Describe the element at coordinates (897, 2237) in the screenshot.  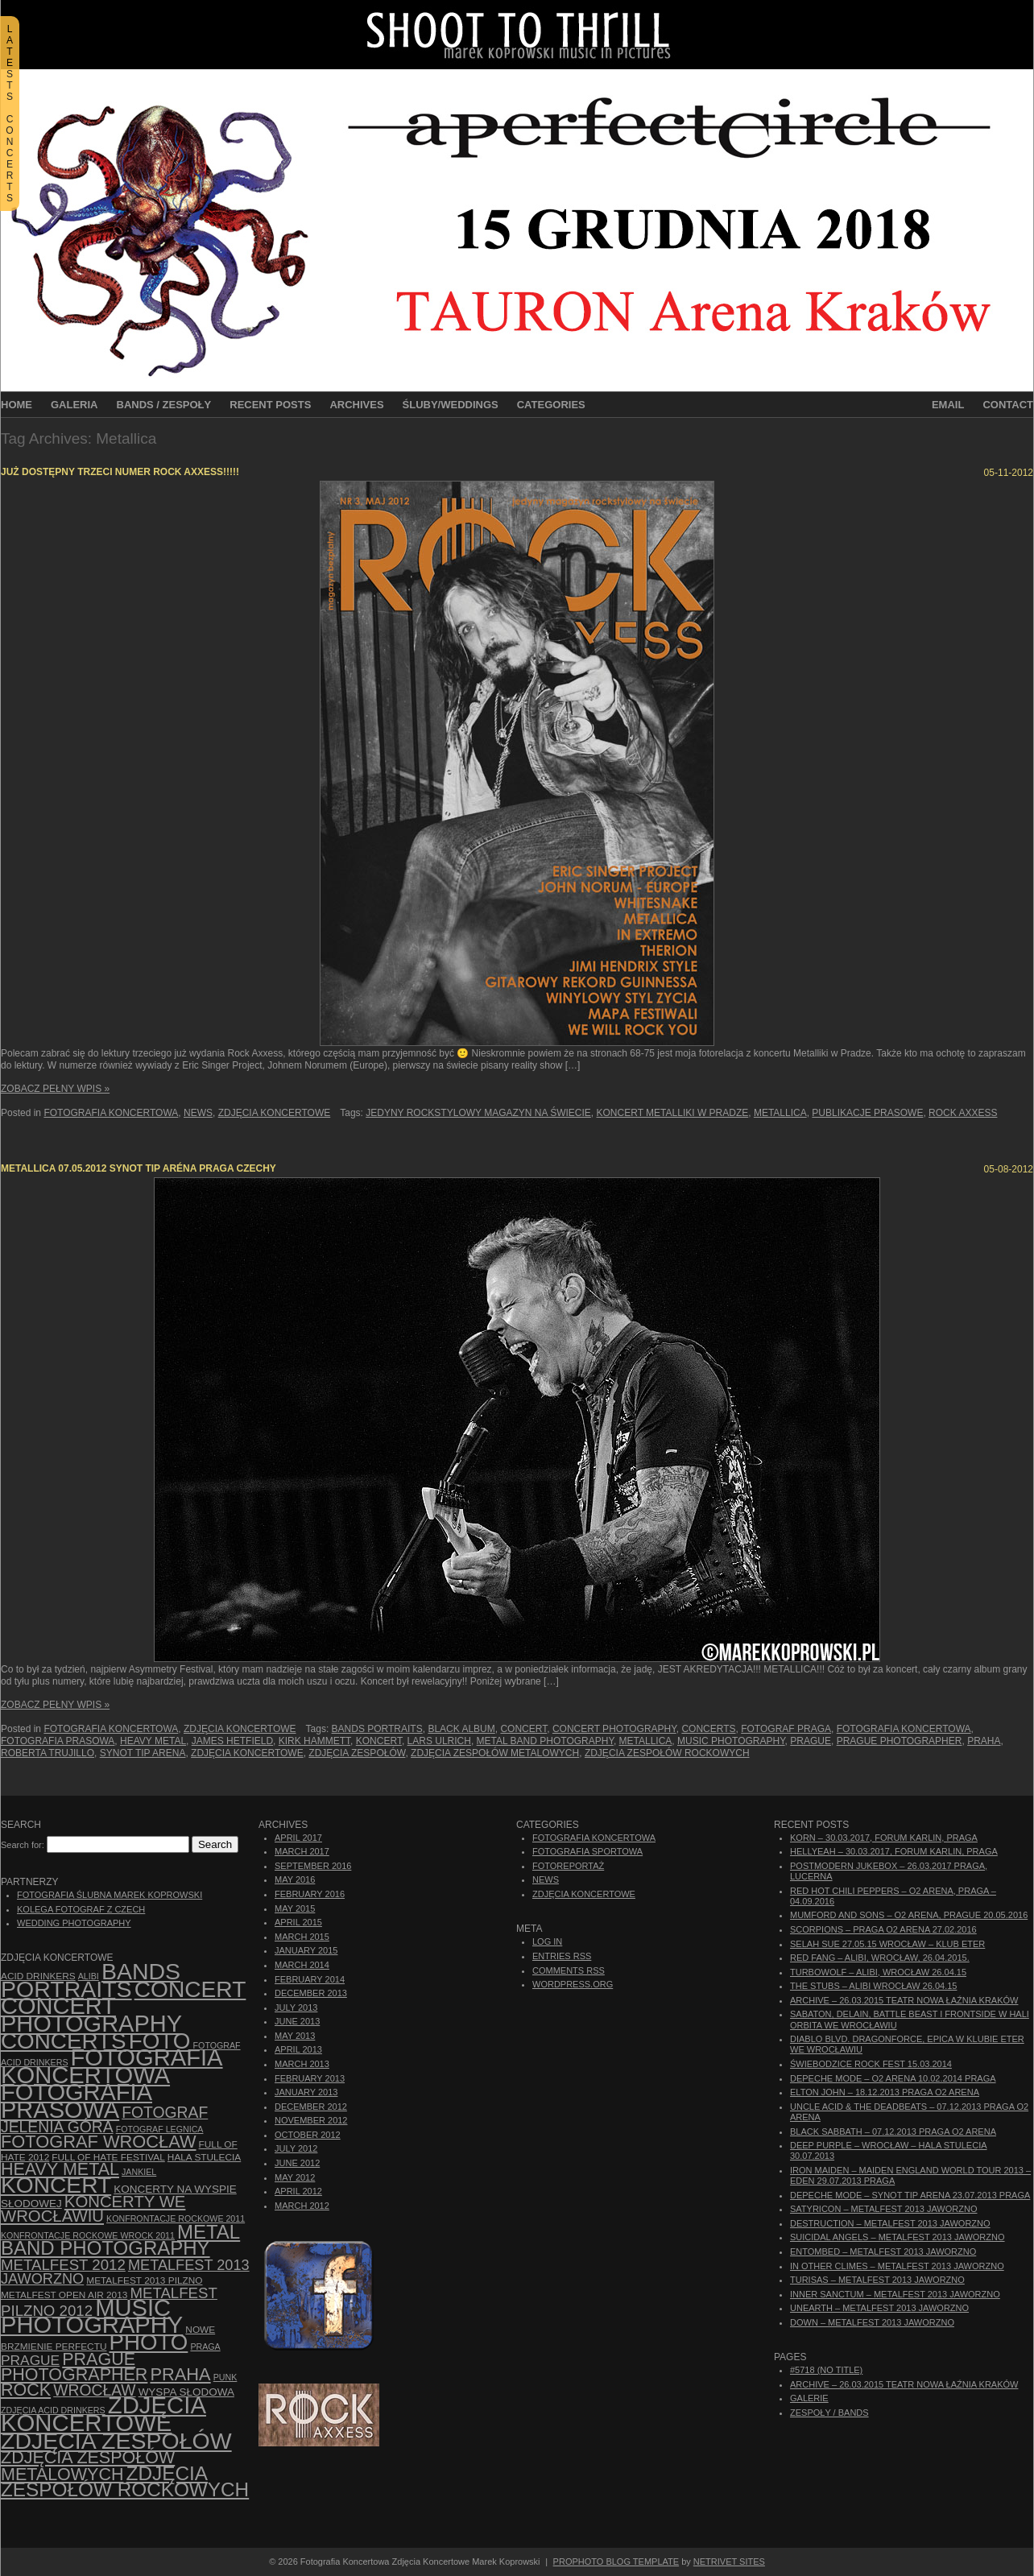
I see `Suicidal Angels – Metalfest 2013 Jaworzno` at that location.